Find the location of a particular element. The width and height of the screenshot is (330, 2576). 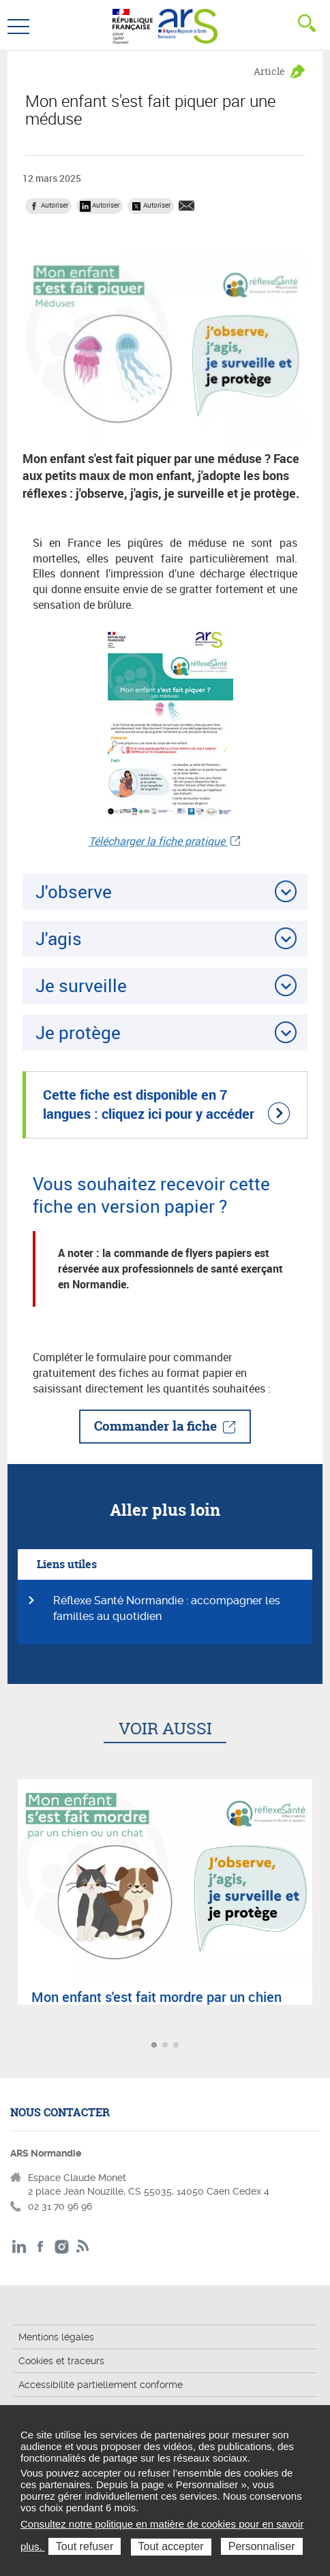

J'agis is located at coordinates (58, 938).